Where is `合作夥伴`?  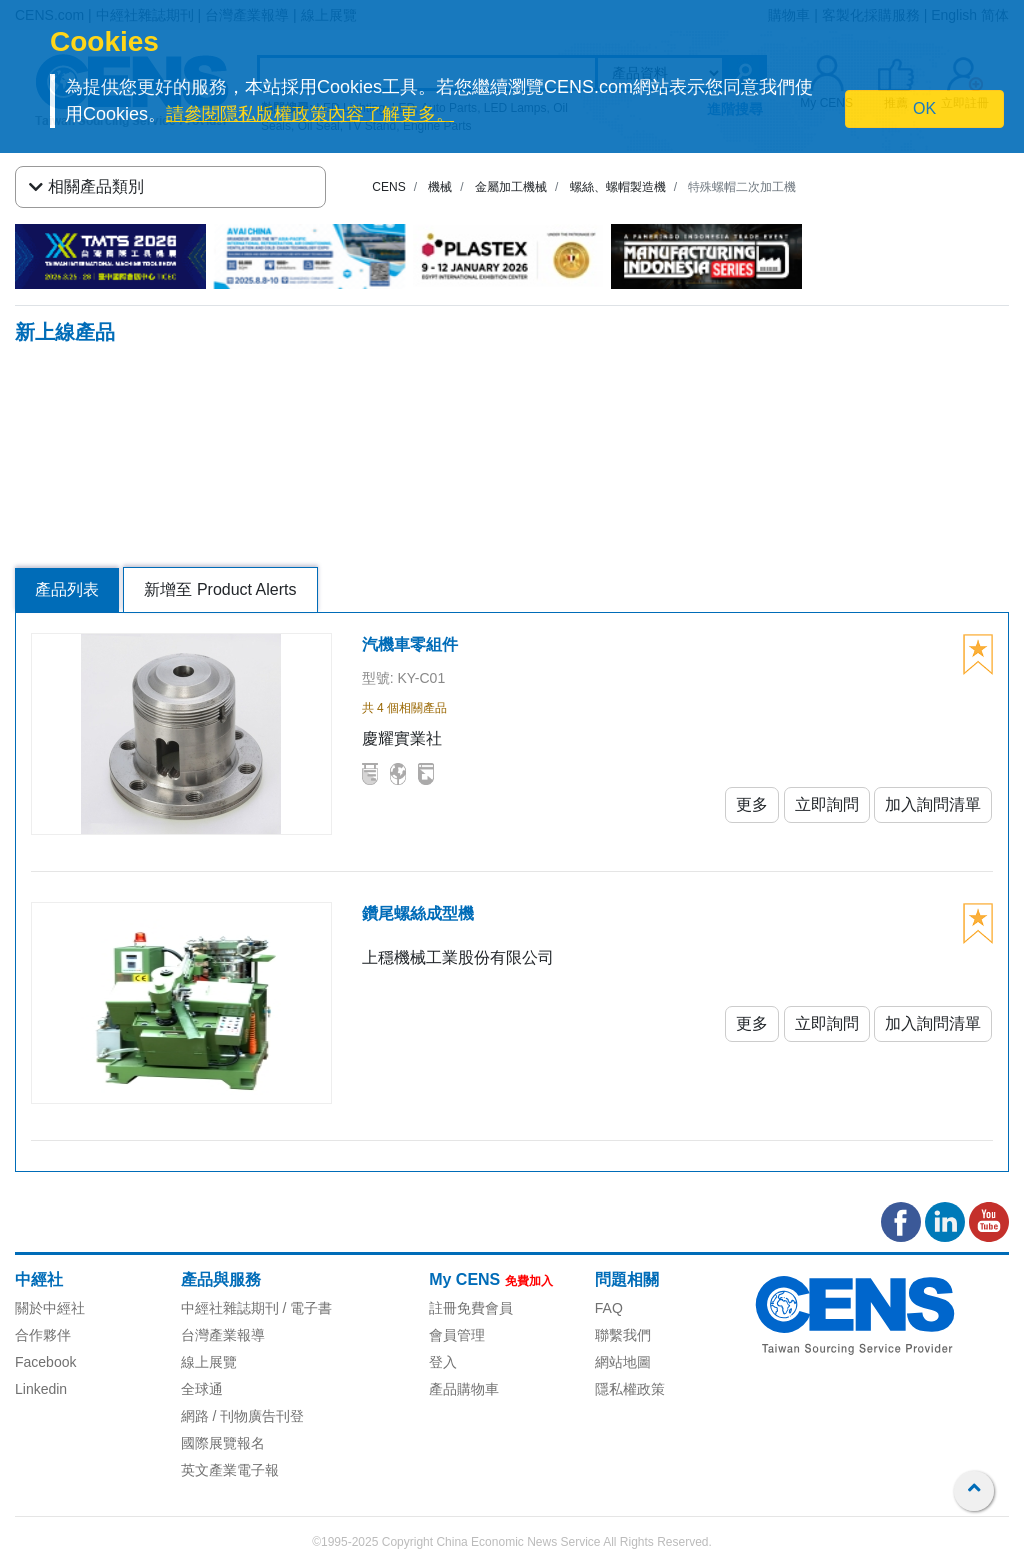 合作夥伴 is located at coordinates (43, 1335).